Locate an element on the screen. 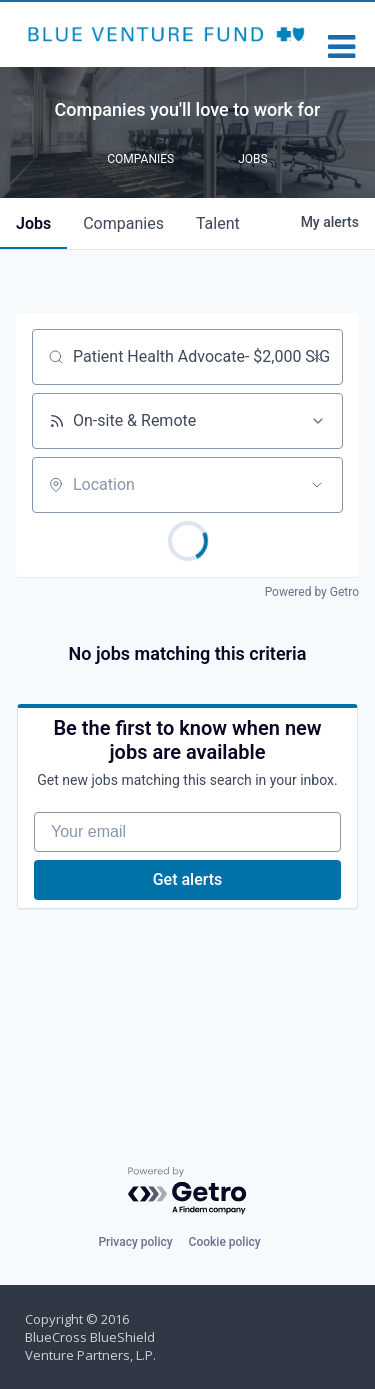  Powered by Getro is located at coordinates (312, 592).